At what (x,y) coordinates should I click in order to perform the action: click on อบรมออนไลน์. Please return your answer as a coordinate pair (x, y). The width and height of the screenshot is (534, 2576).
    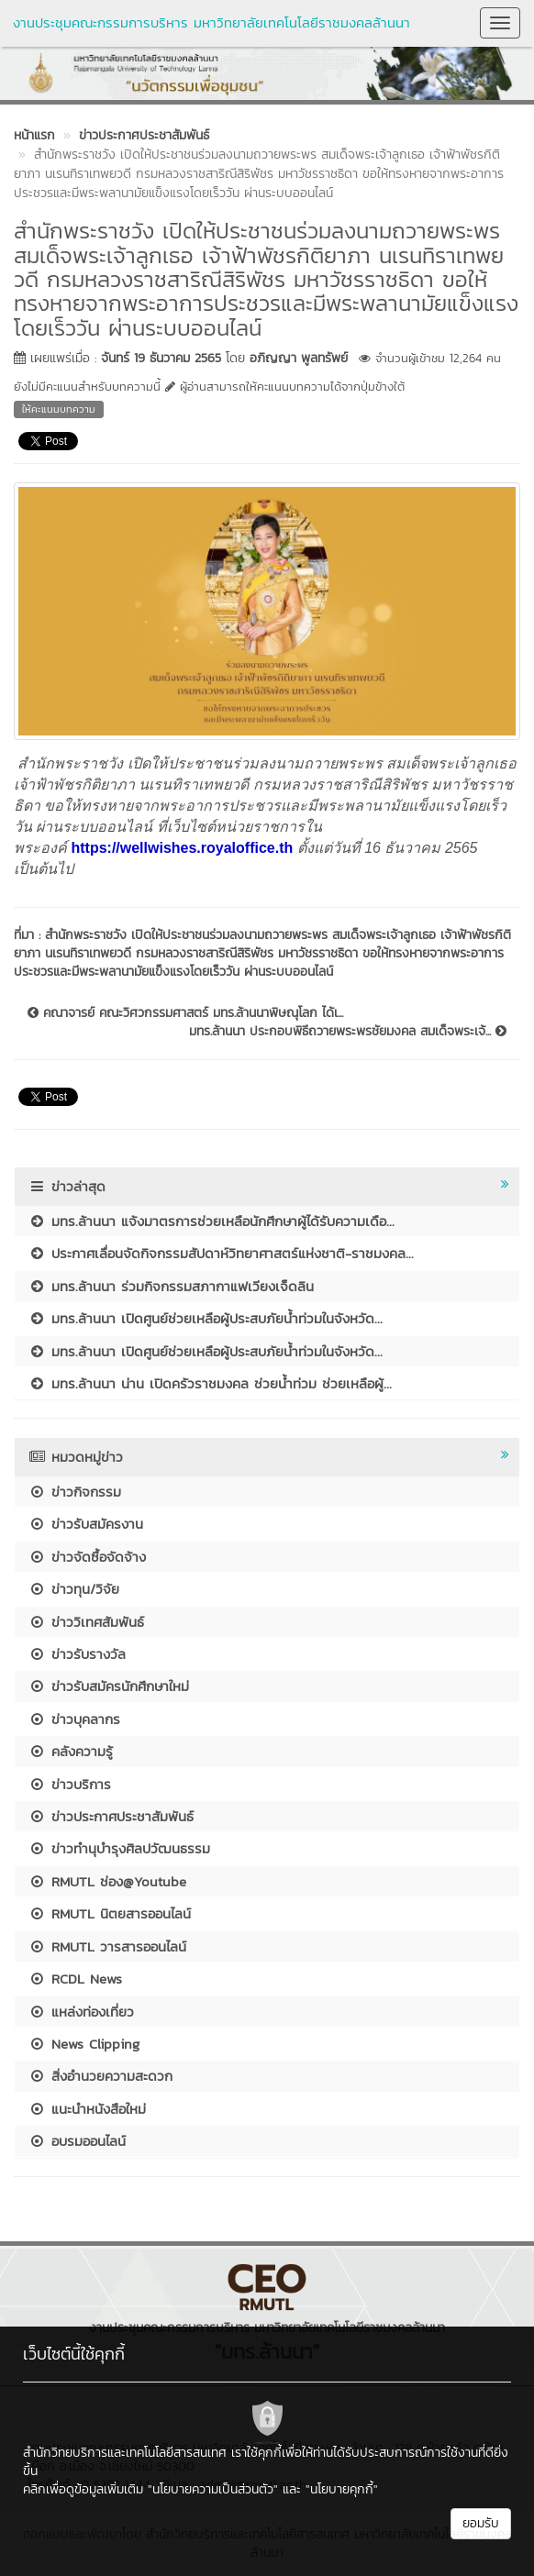
    Looking at the image, I should click on (77, 2140).